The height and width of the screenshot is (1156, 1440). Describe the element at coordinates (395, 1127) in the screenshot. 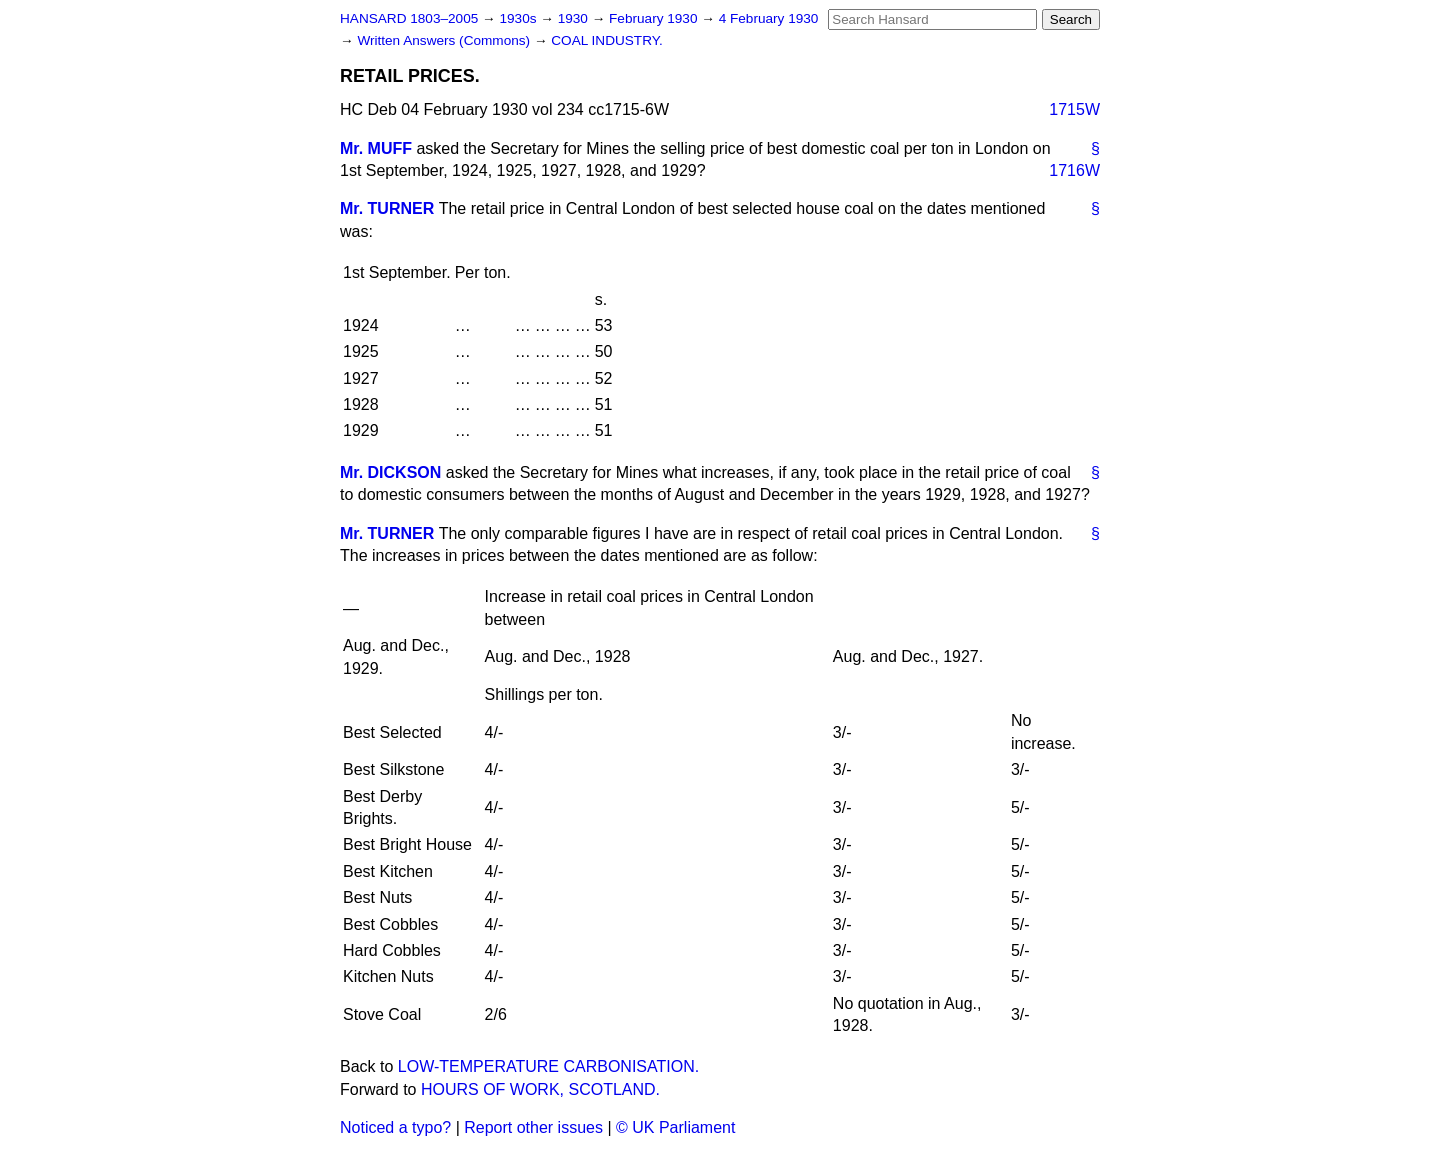

I see `Noticed a typo?` at that location.